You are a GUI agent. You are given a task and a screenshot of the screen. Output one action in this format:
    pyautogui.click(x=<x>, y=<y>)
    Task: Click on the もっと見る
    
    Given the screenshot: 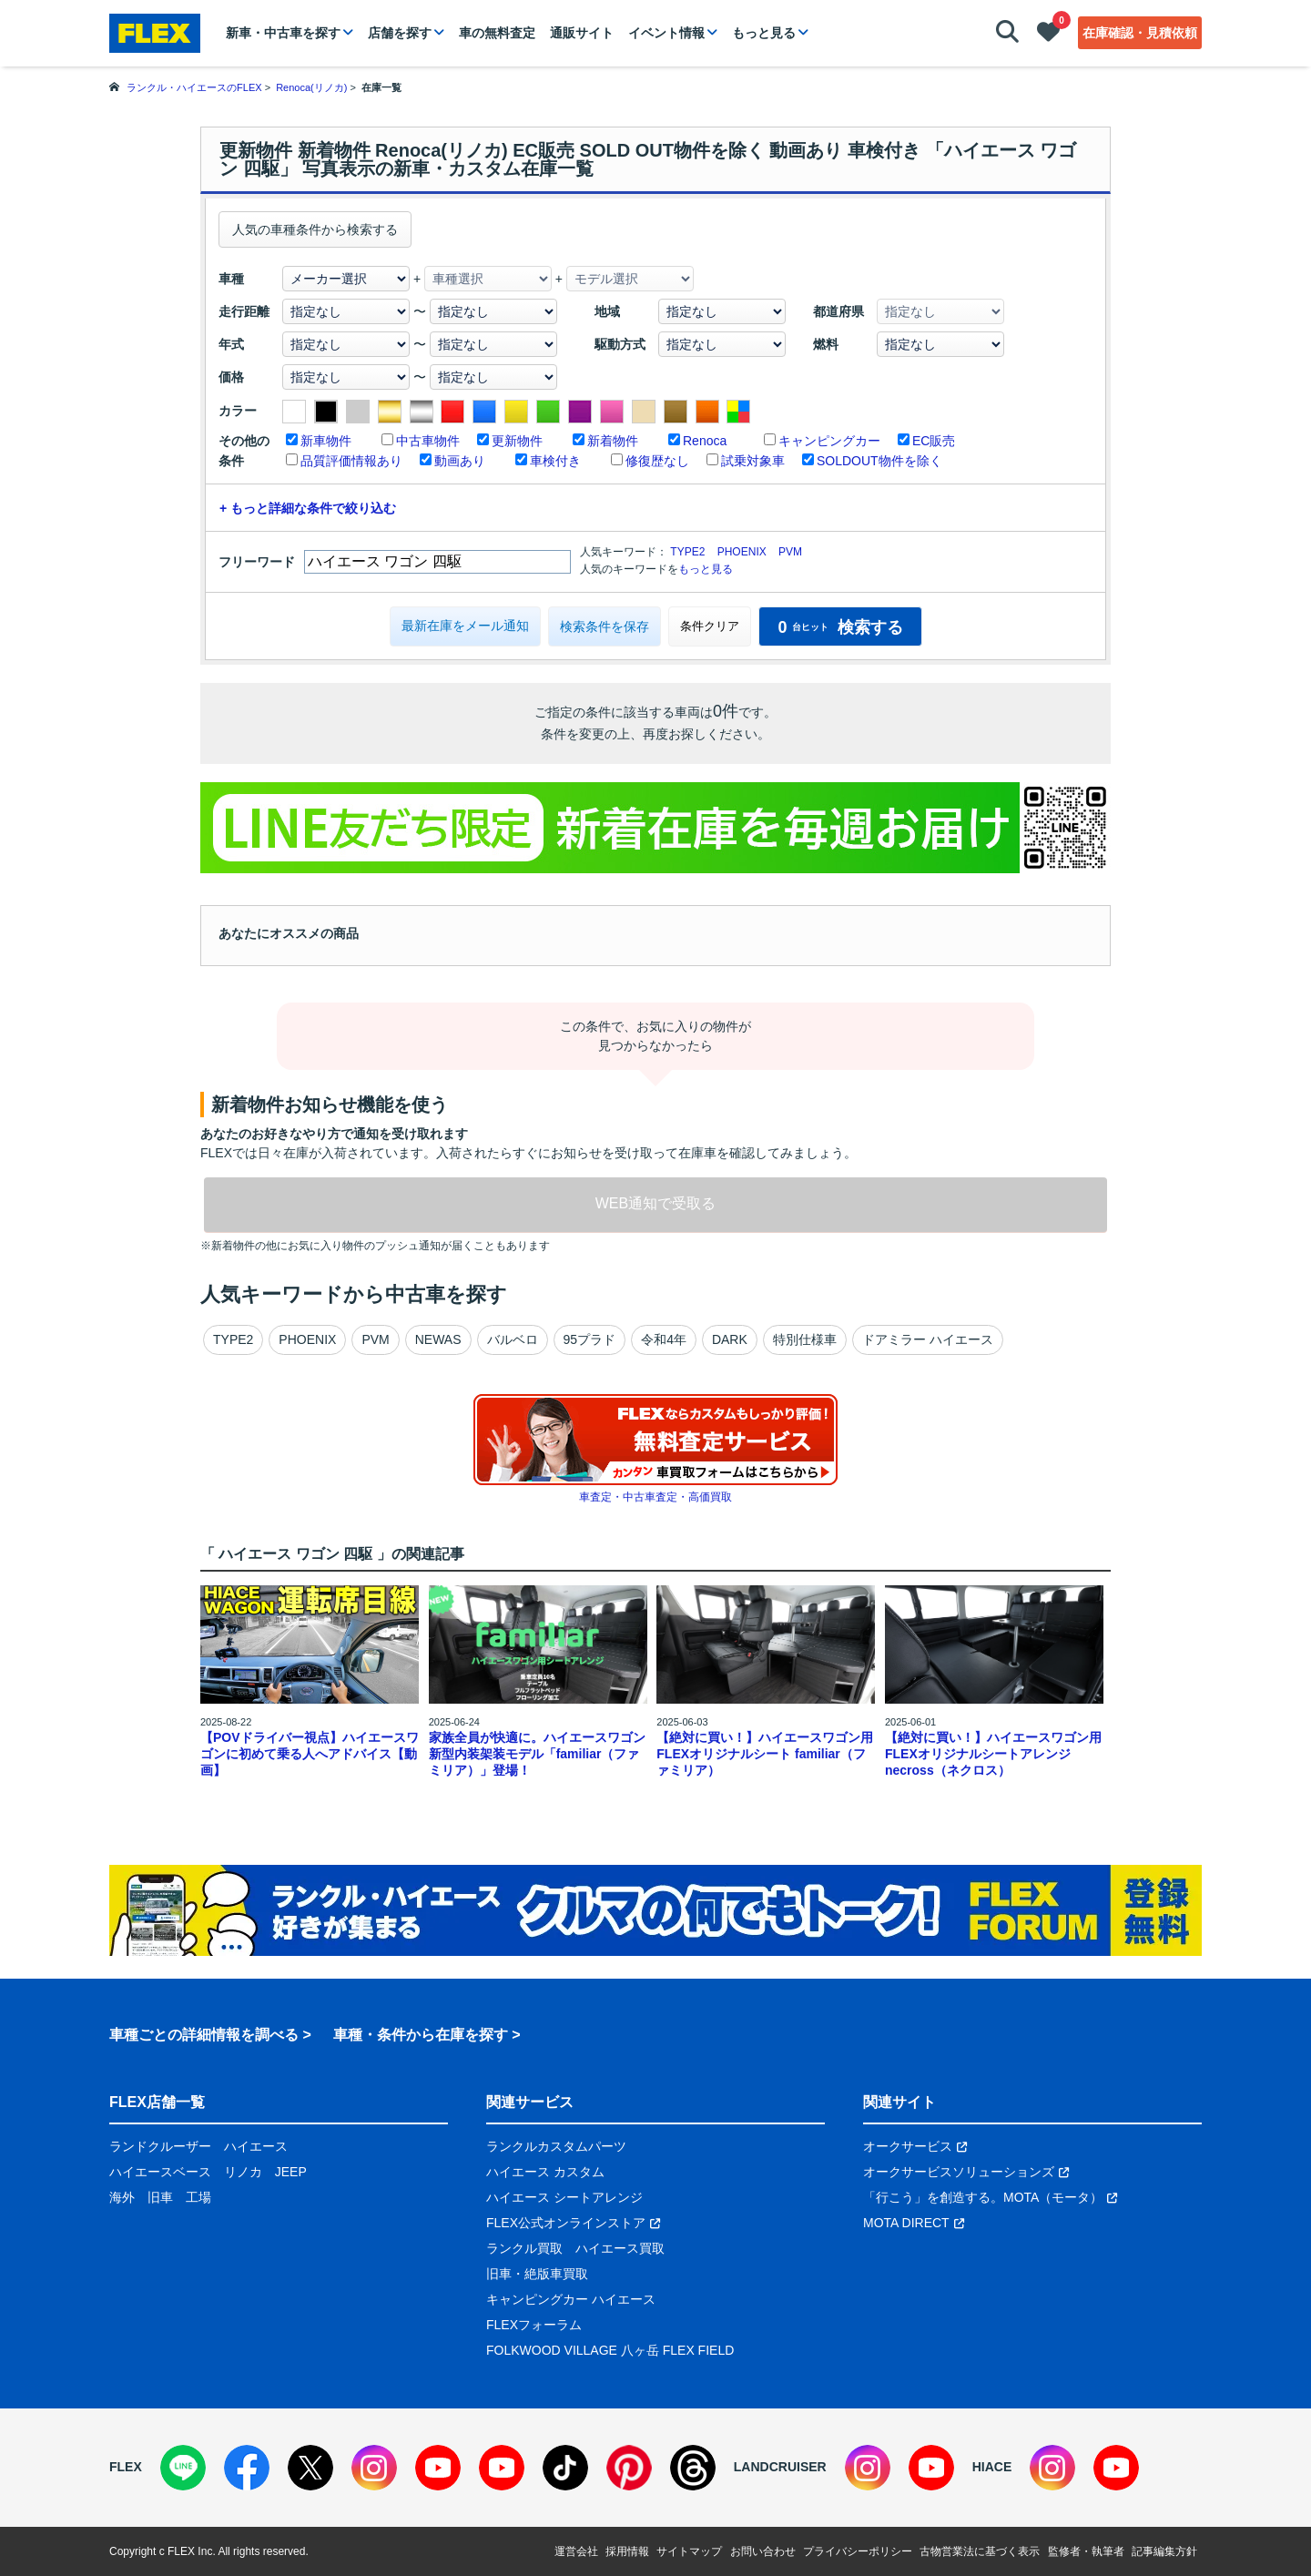 What is the action you would take?
    pyautogui.click(x=764, y=32)
    